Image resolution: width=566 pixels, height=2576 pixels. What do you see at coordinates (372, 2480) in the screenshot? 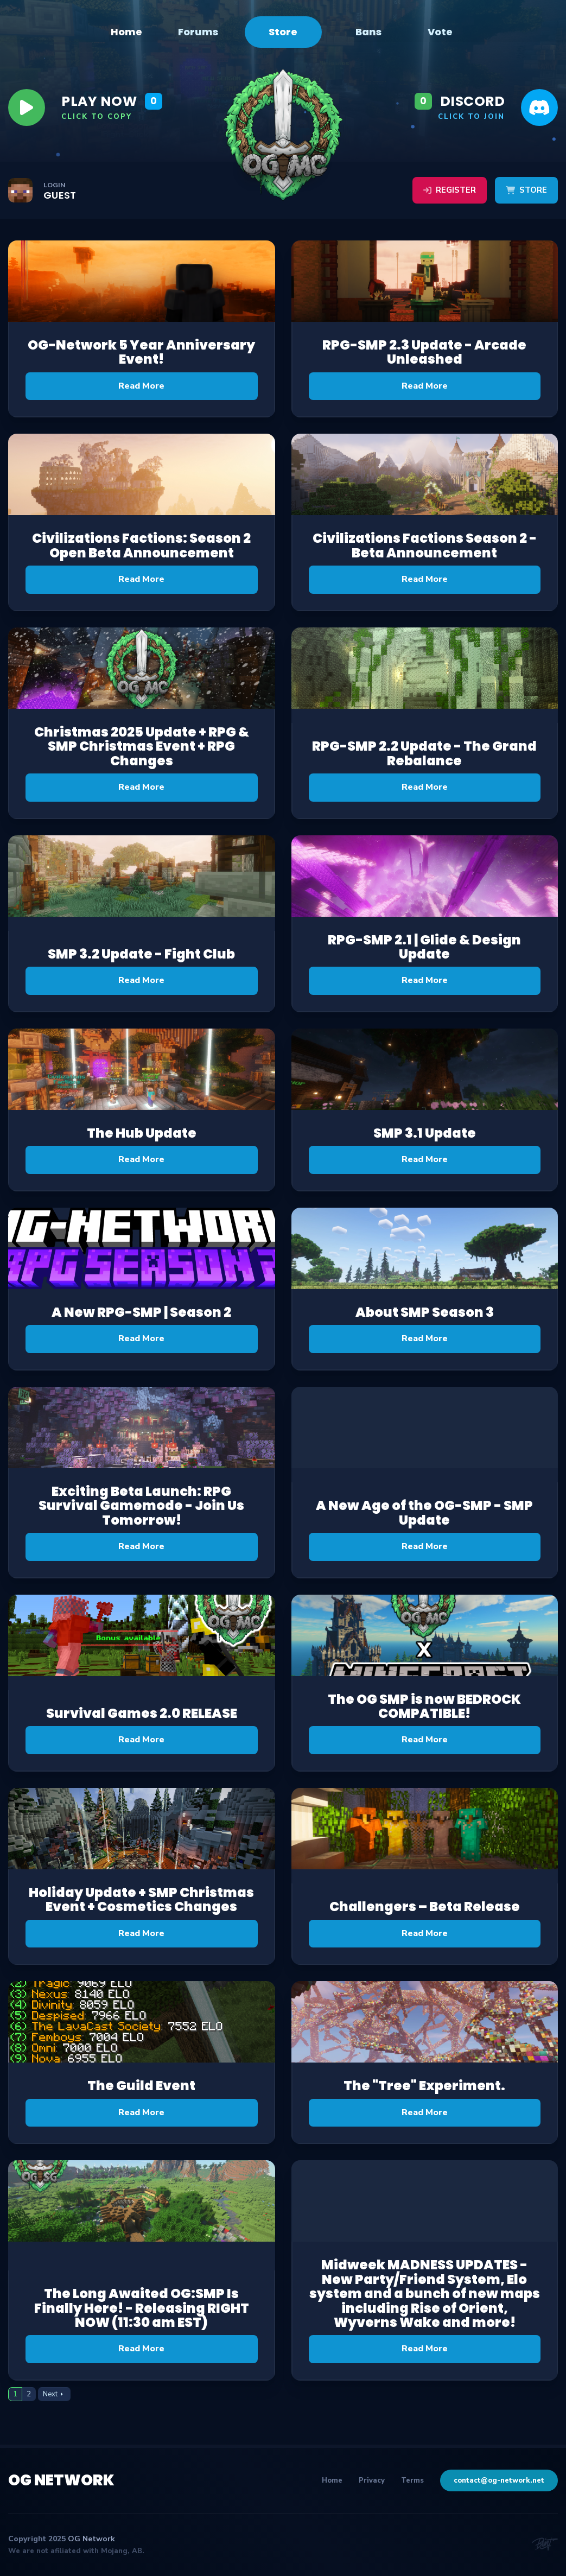
I see `Privacy` at bounding box center [372, 2480].